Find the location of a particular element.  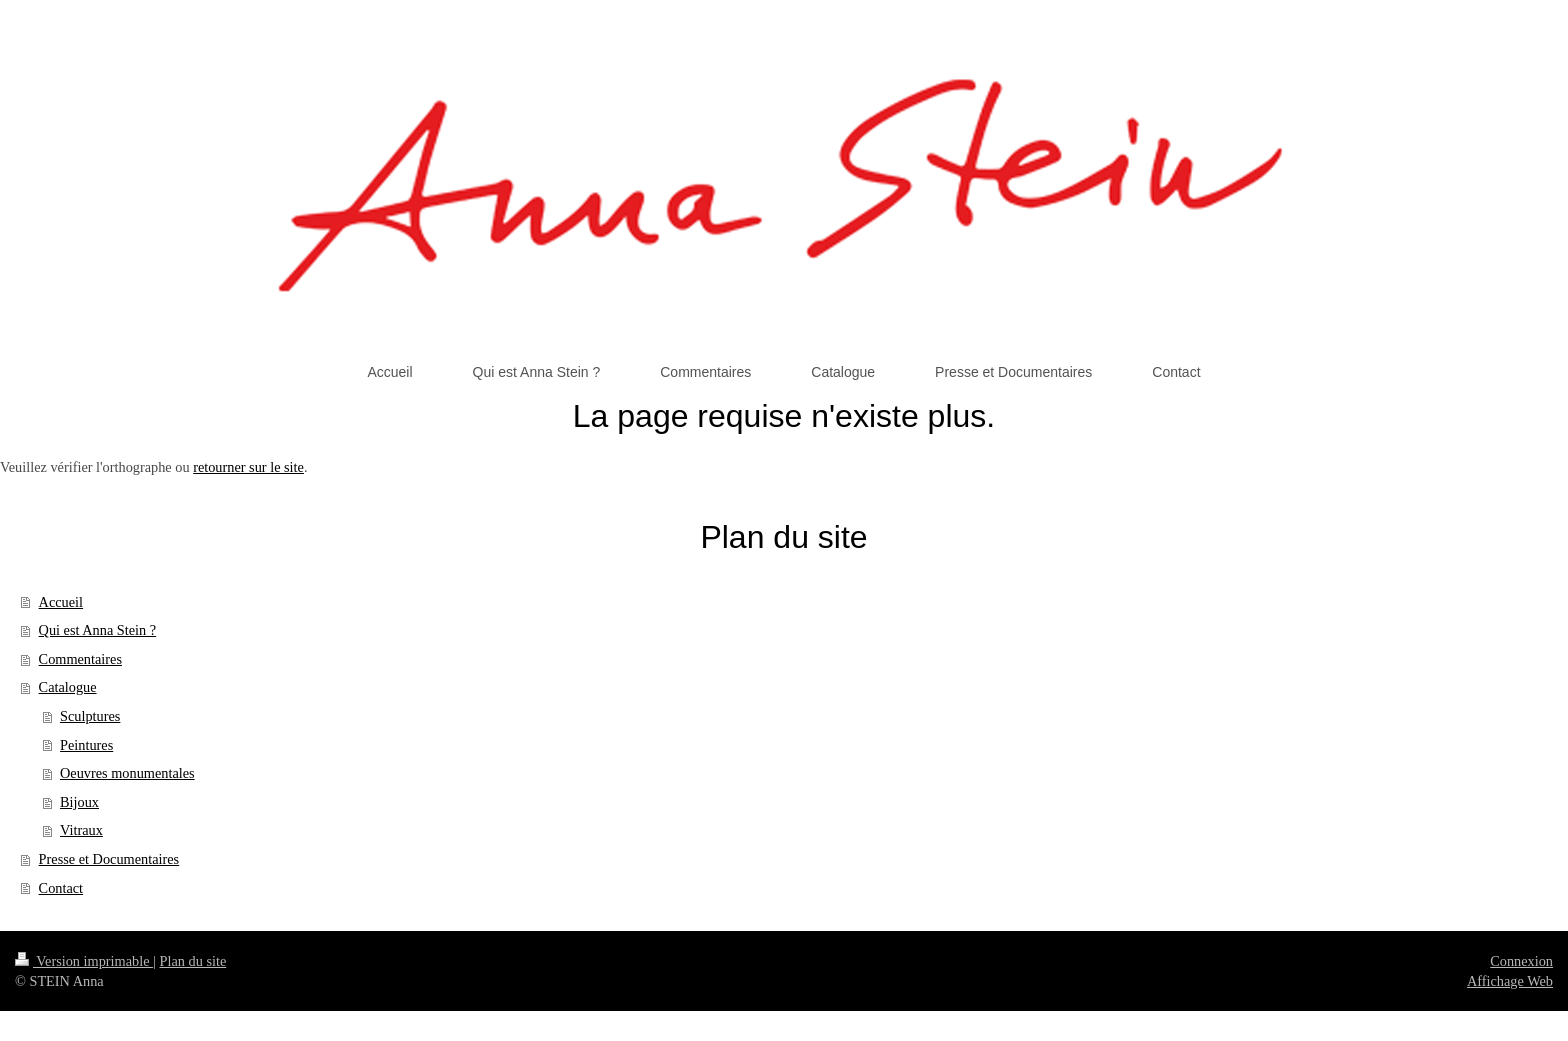

Commentaires is located at coordinates (80, 659).